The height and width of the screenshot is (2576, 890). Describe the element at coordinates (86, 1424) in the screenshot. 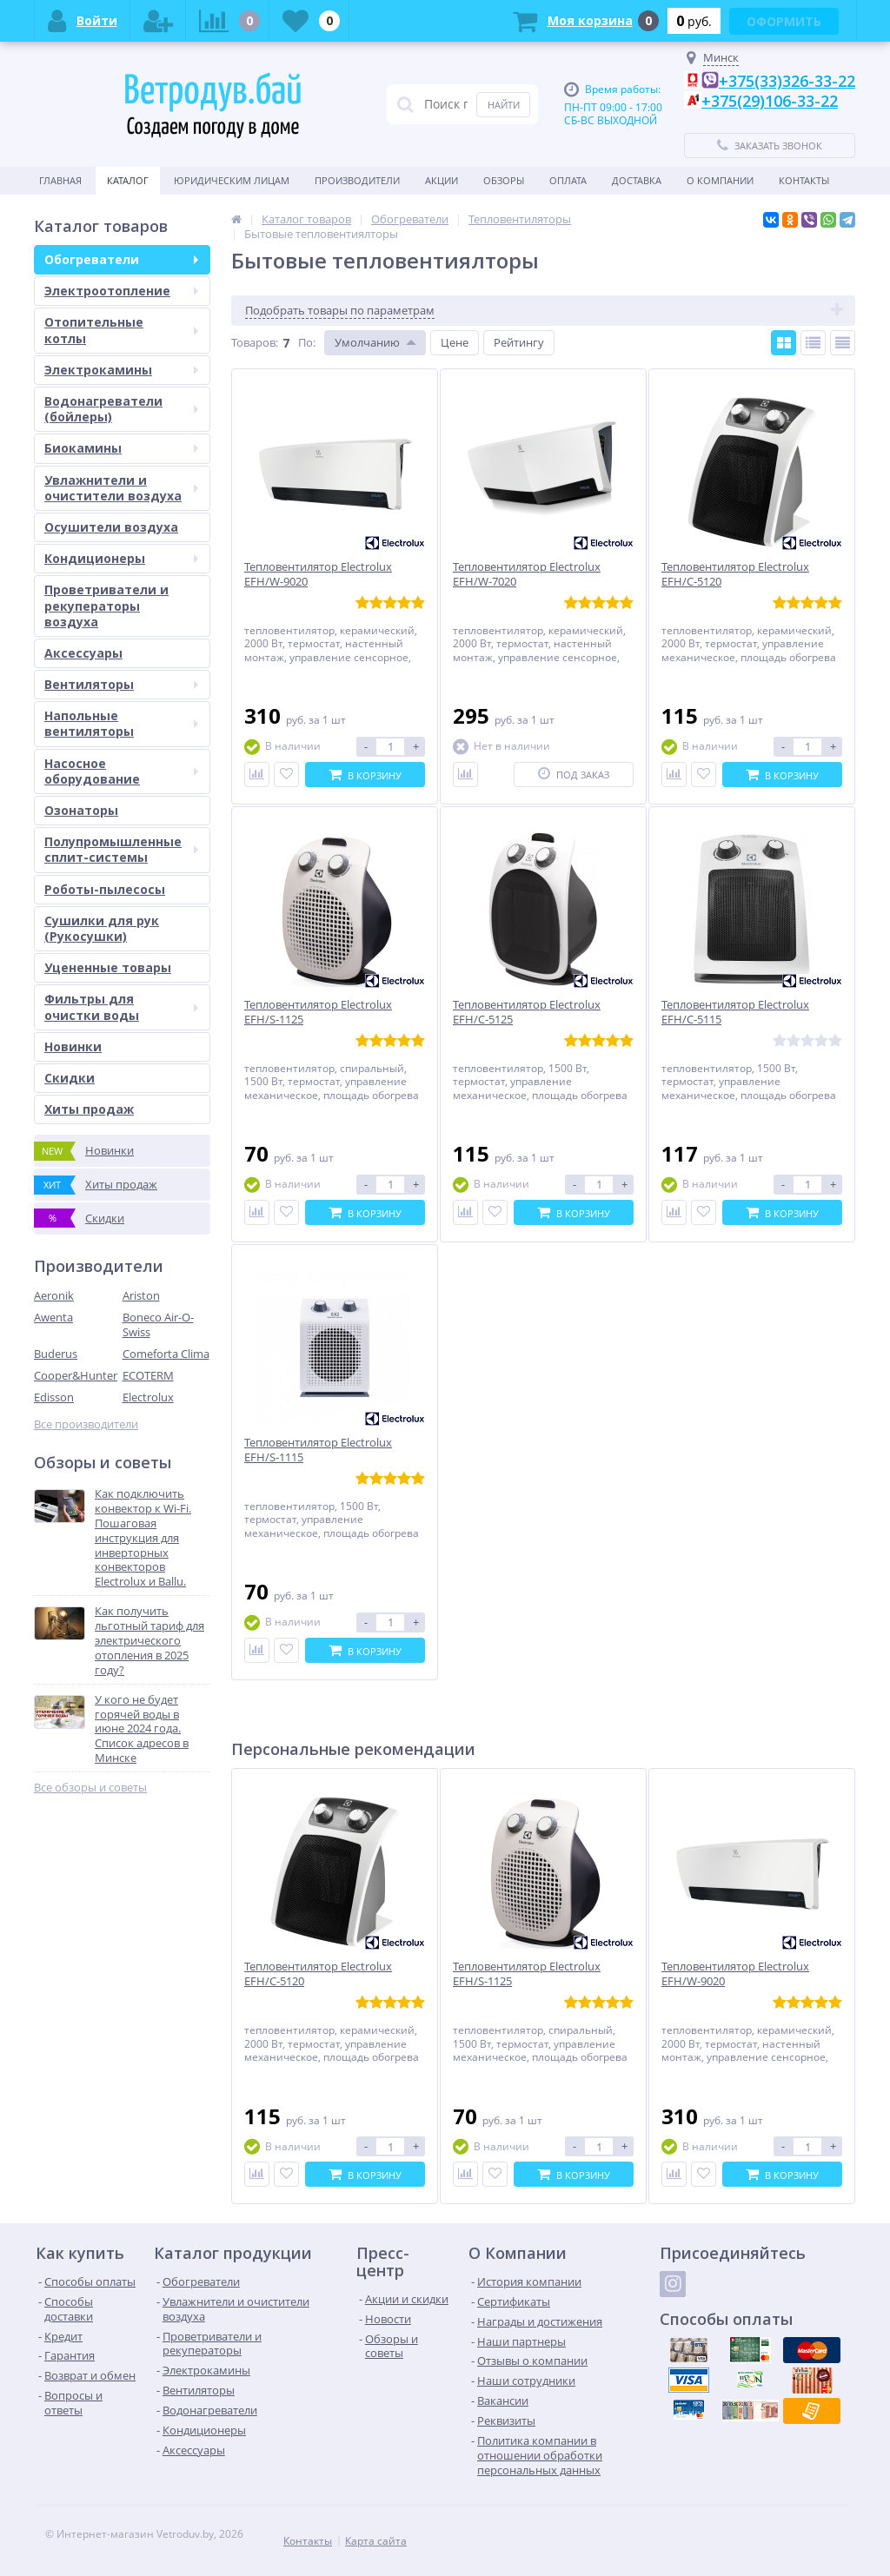

I see `Все производители` at that location.